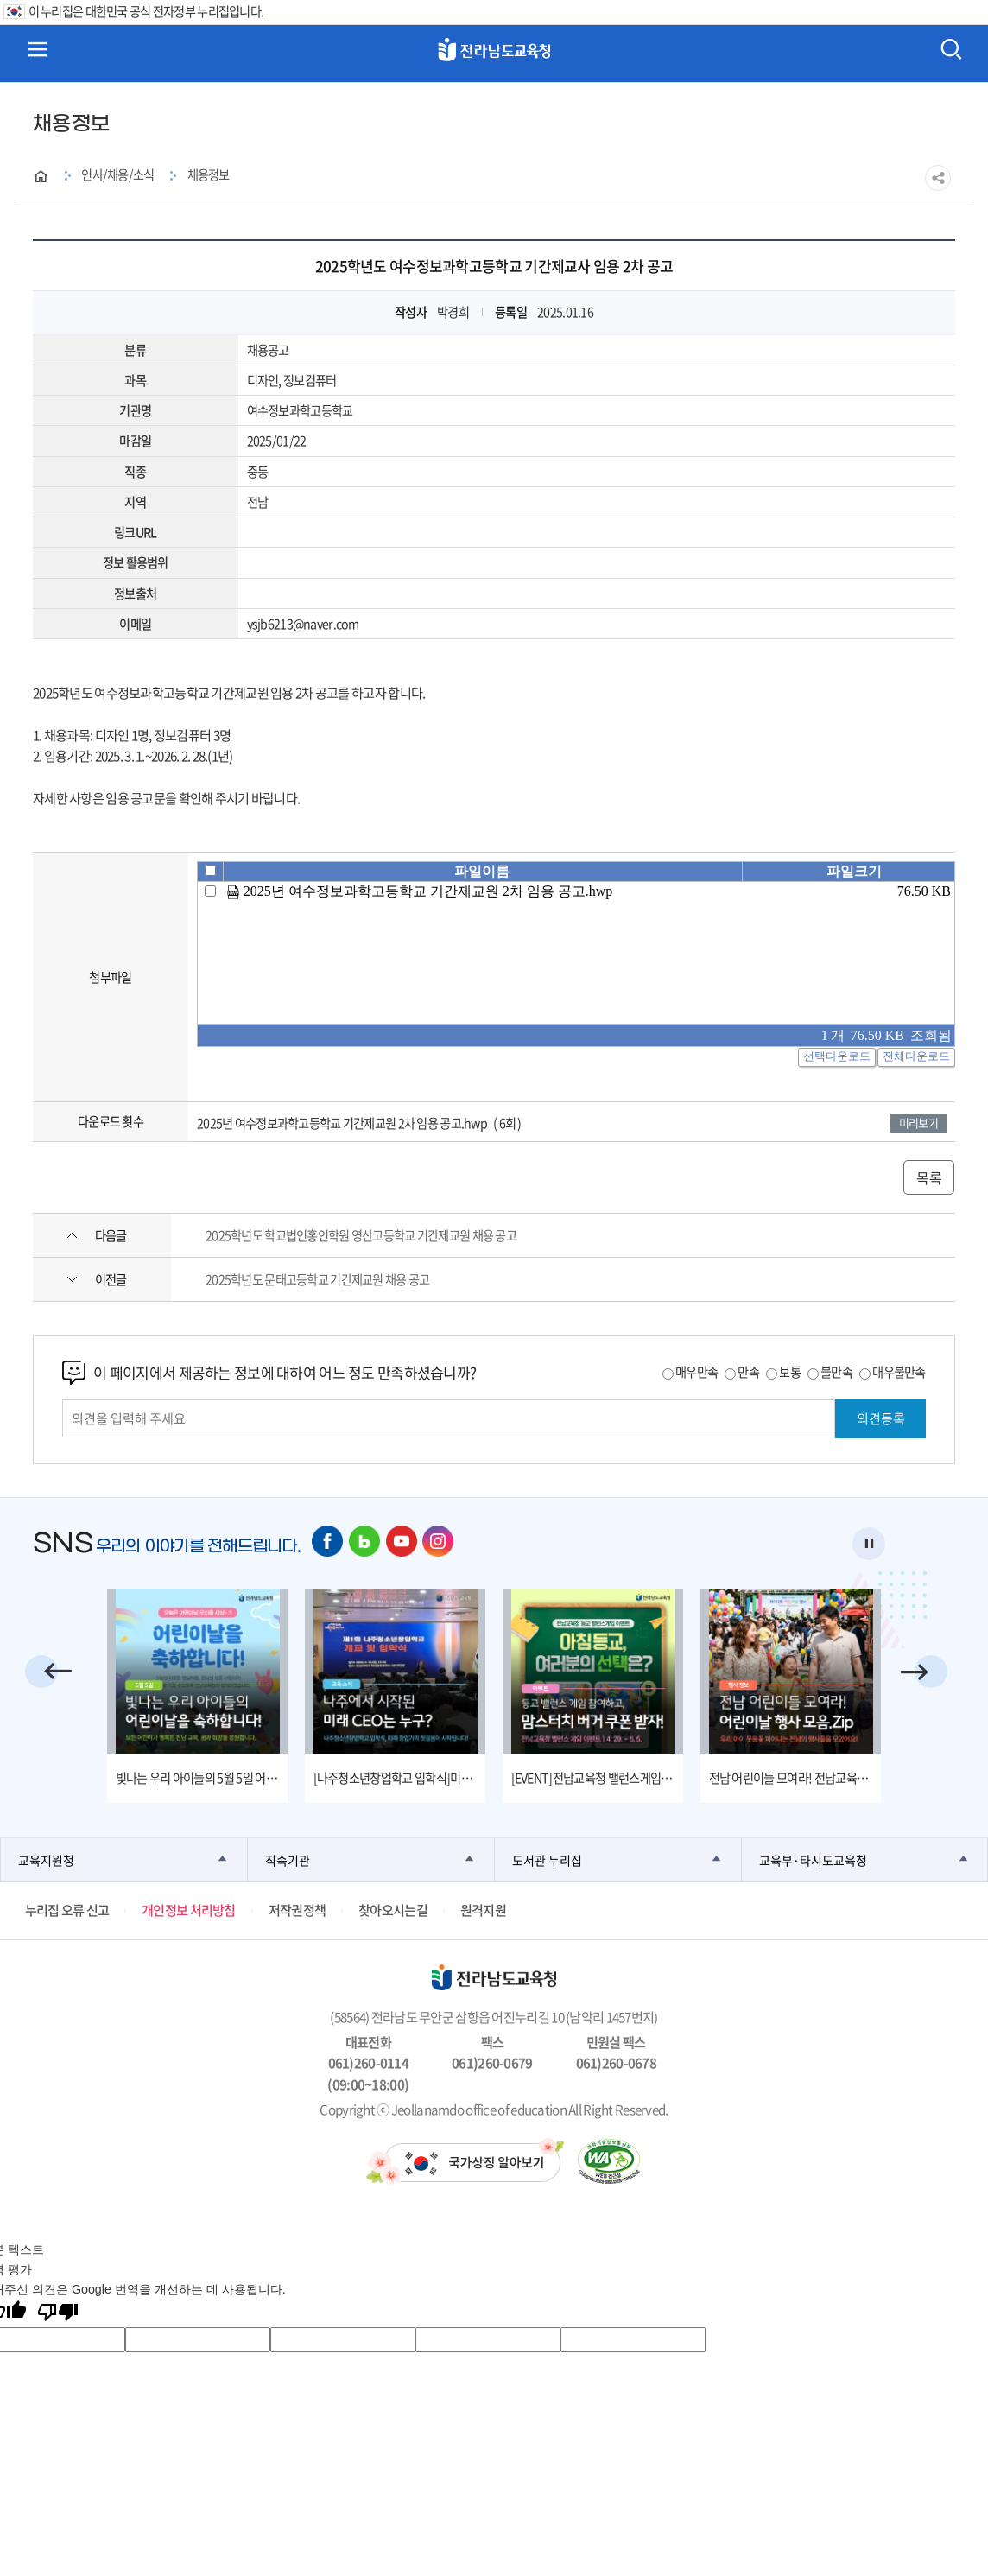 This screenshot has width=988, height=2576. Describe the element at coordinates (748, 1371) in the screenshot. I see `만족` at that location.